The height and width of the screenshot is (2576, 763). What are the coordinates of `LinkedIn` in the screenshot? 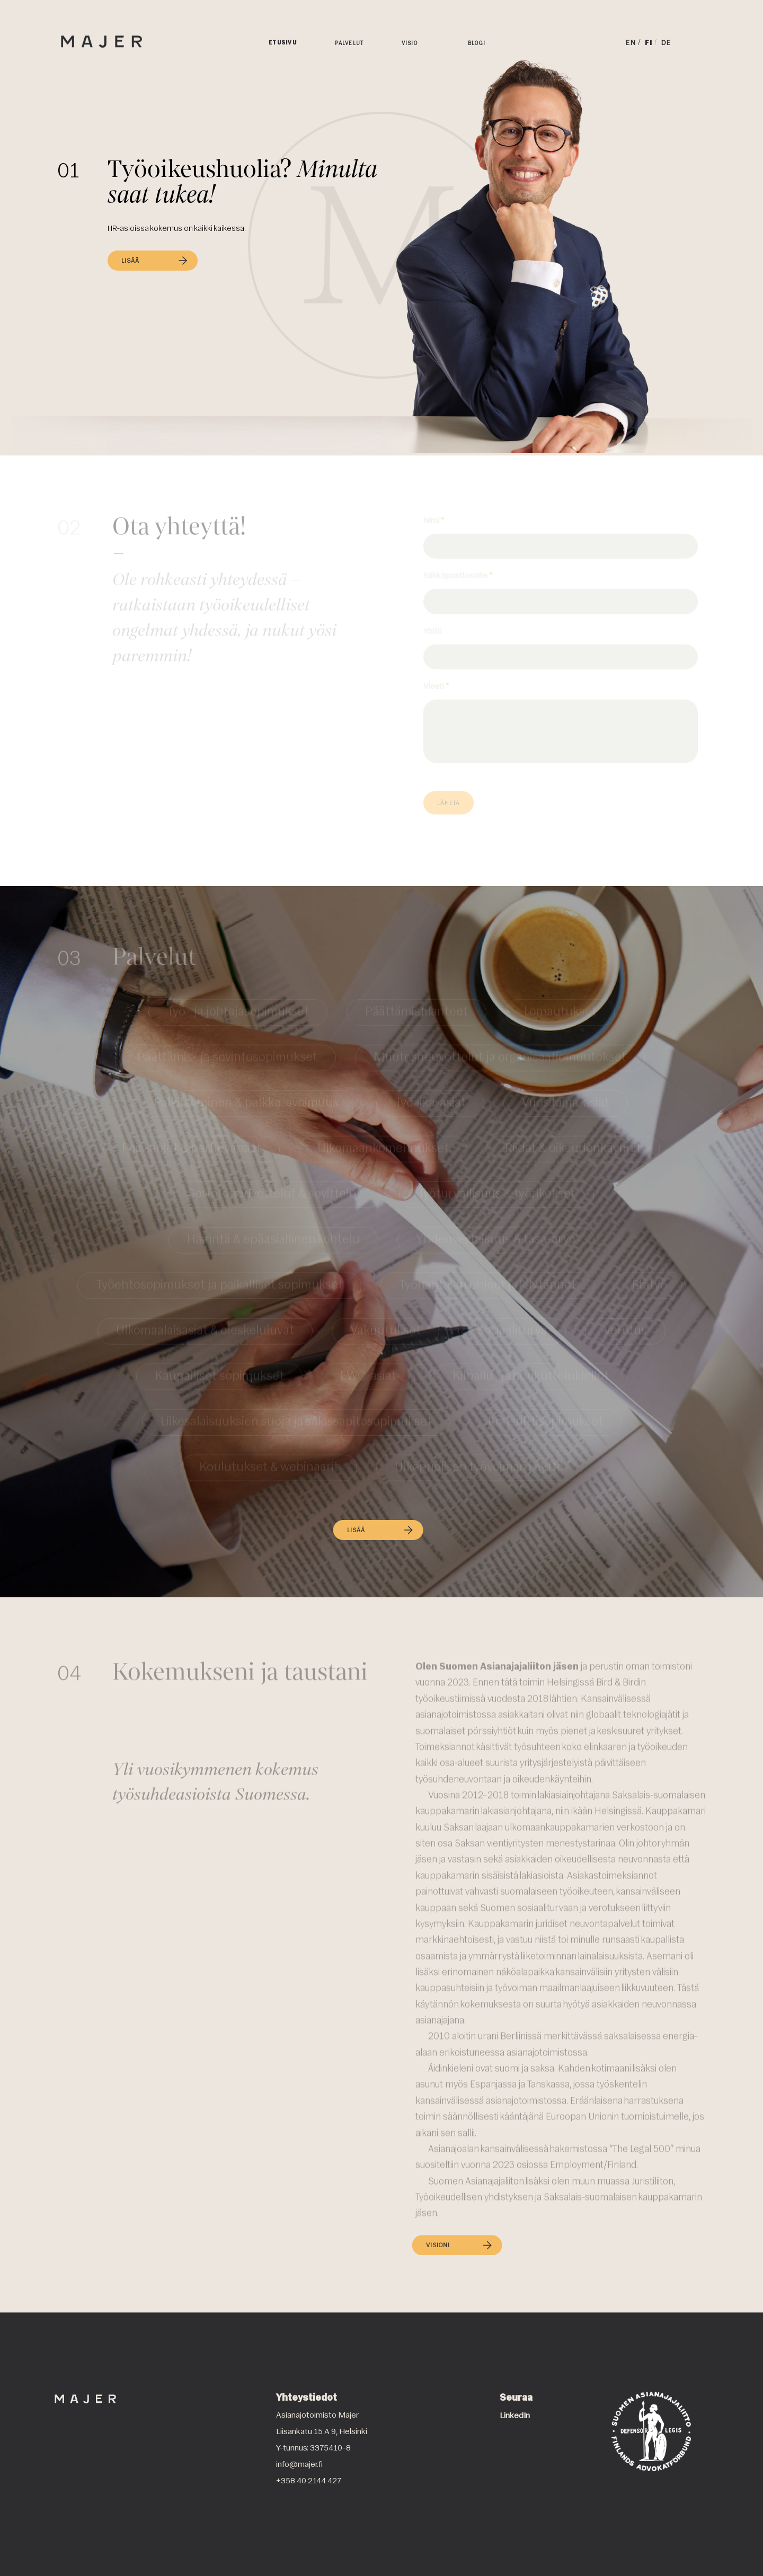 It's located at (515, 2416).